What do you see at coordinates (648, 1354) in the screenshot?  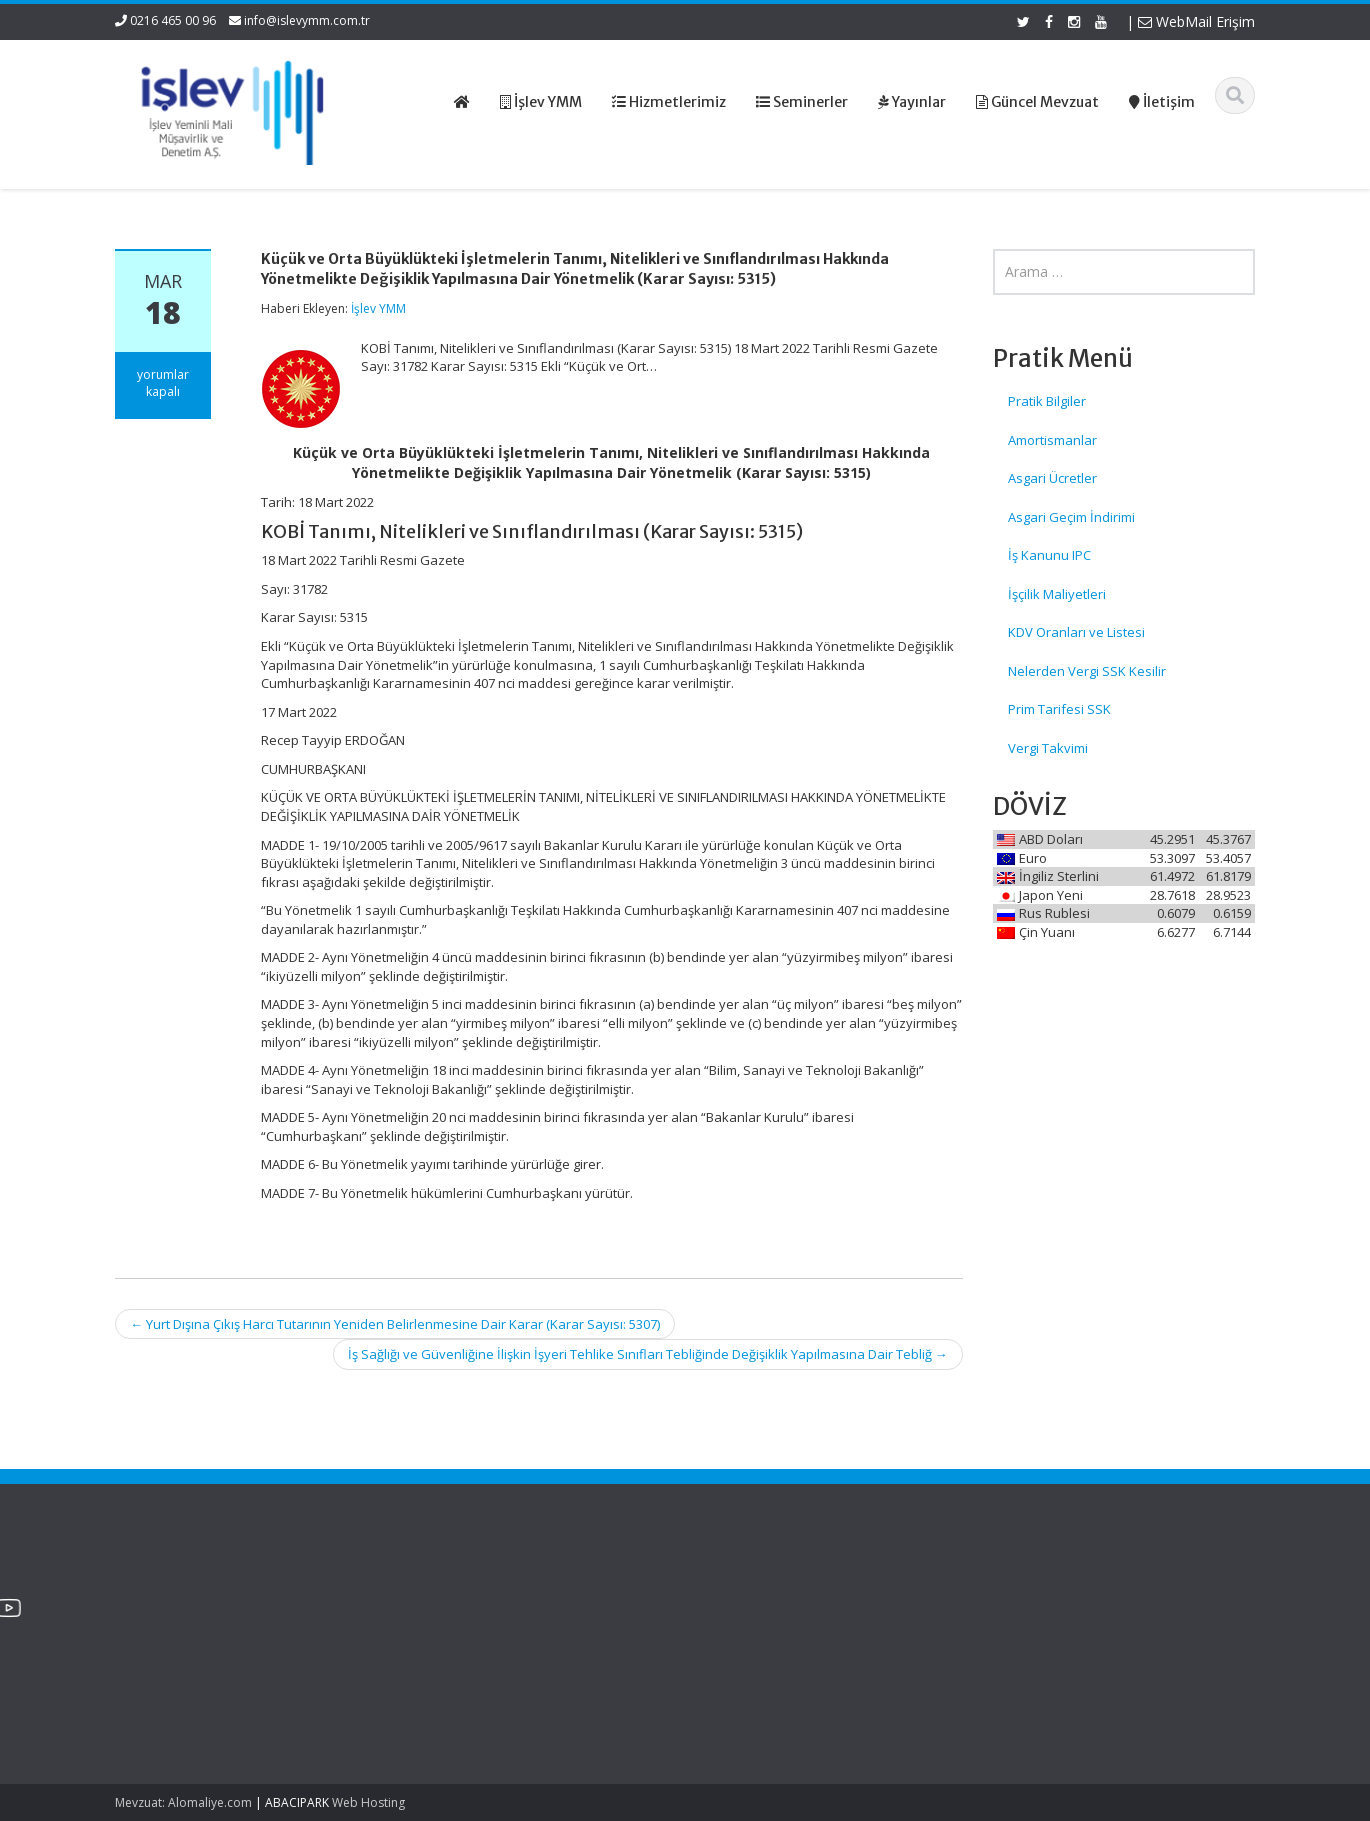 I see `İş Sağlığı ve Güvenliğine İlişkin İşyeri Tehlike Sınıfları Tebliğinde Değişiklik Yapılmasına Dair Tebliğ` at bounding box center [648, 1354].